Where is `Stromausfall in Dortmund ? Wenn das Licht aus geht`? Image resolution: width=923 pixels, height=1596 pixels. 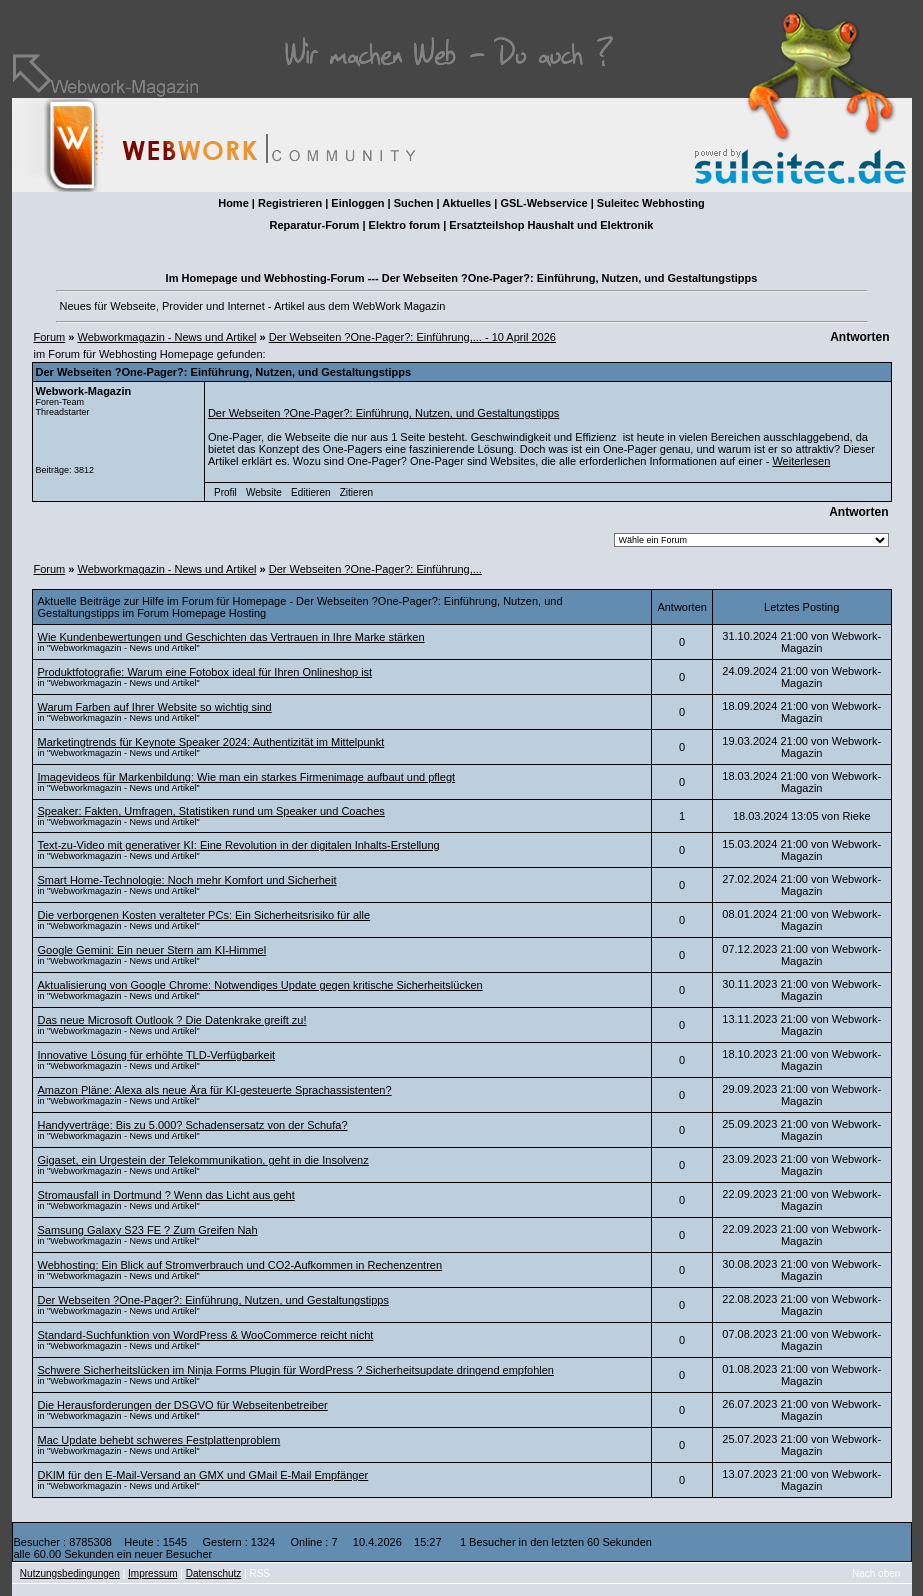 Stromausfall in Dortmund ? Wenn das Licht aus geht is located at coordinates (166, 1195).